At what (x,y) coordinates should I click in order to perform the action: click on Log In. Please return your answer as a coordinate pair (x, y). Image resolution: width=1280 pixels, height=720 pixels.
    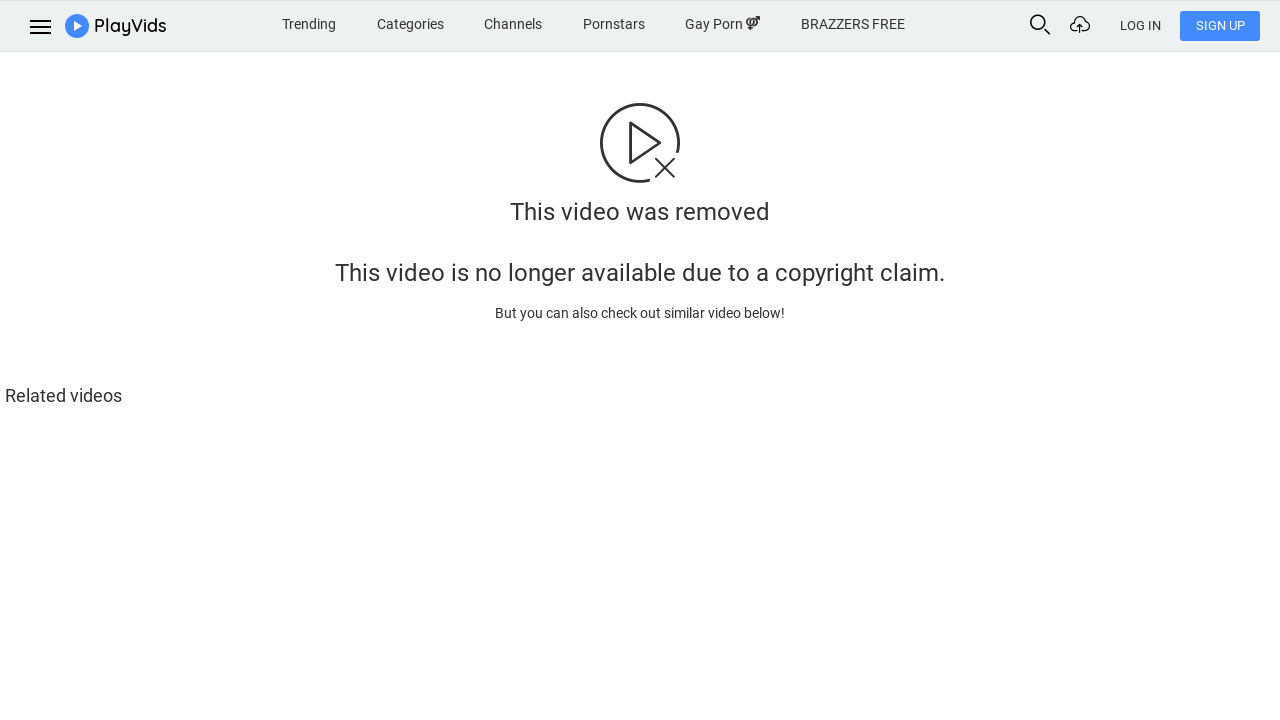
    Looking at the image, I should click on (1140, 25).